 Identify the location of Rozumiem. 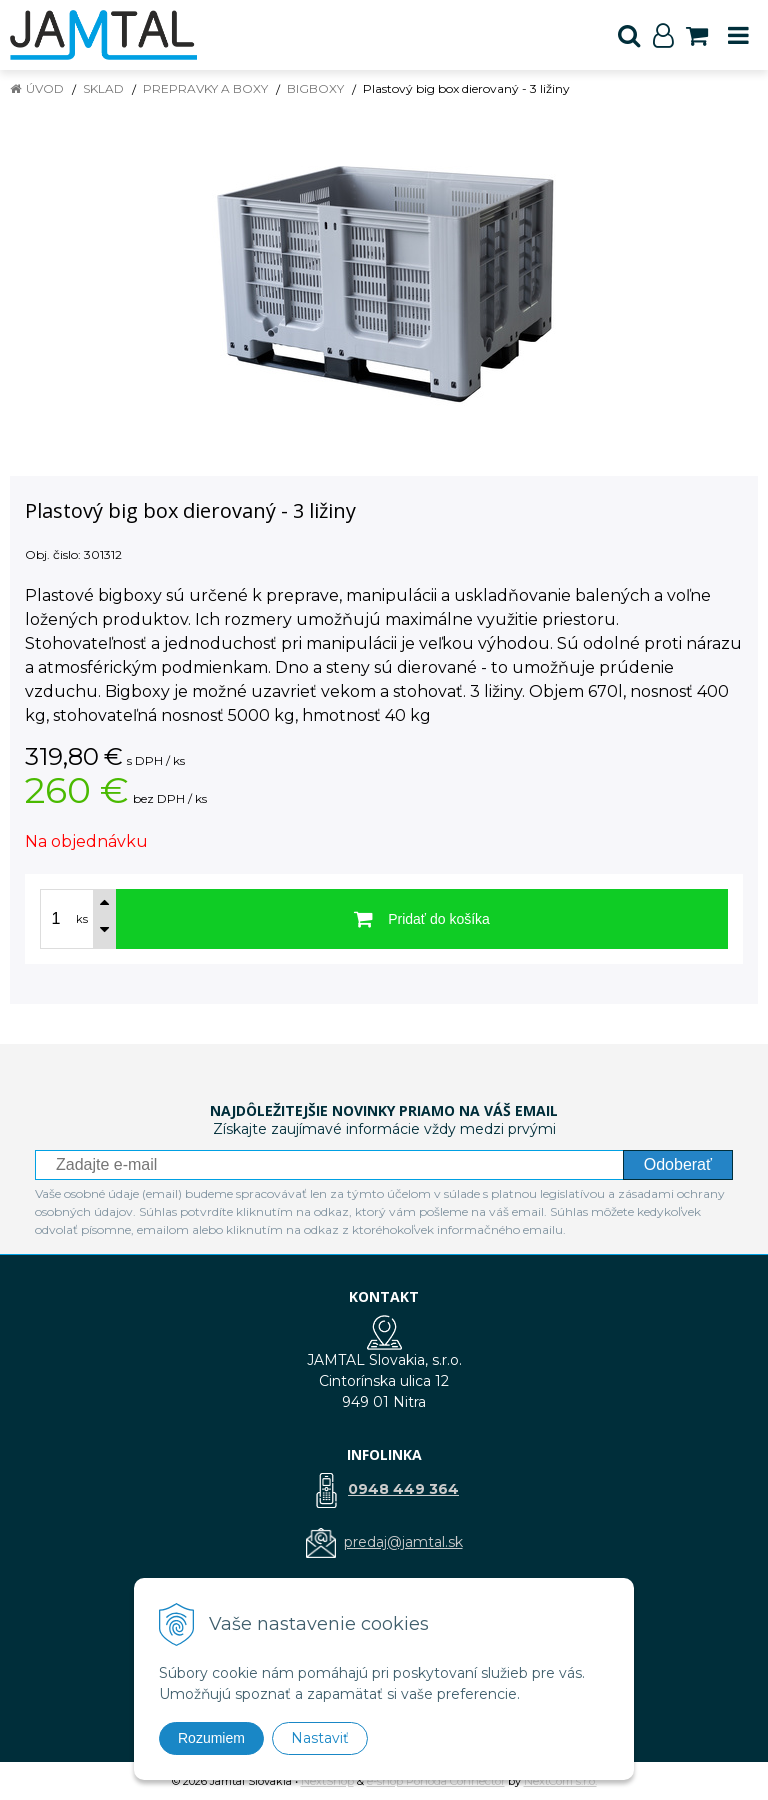
(211, 1738).